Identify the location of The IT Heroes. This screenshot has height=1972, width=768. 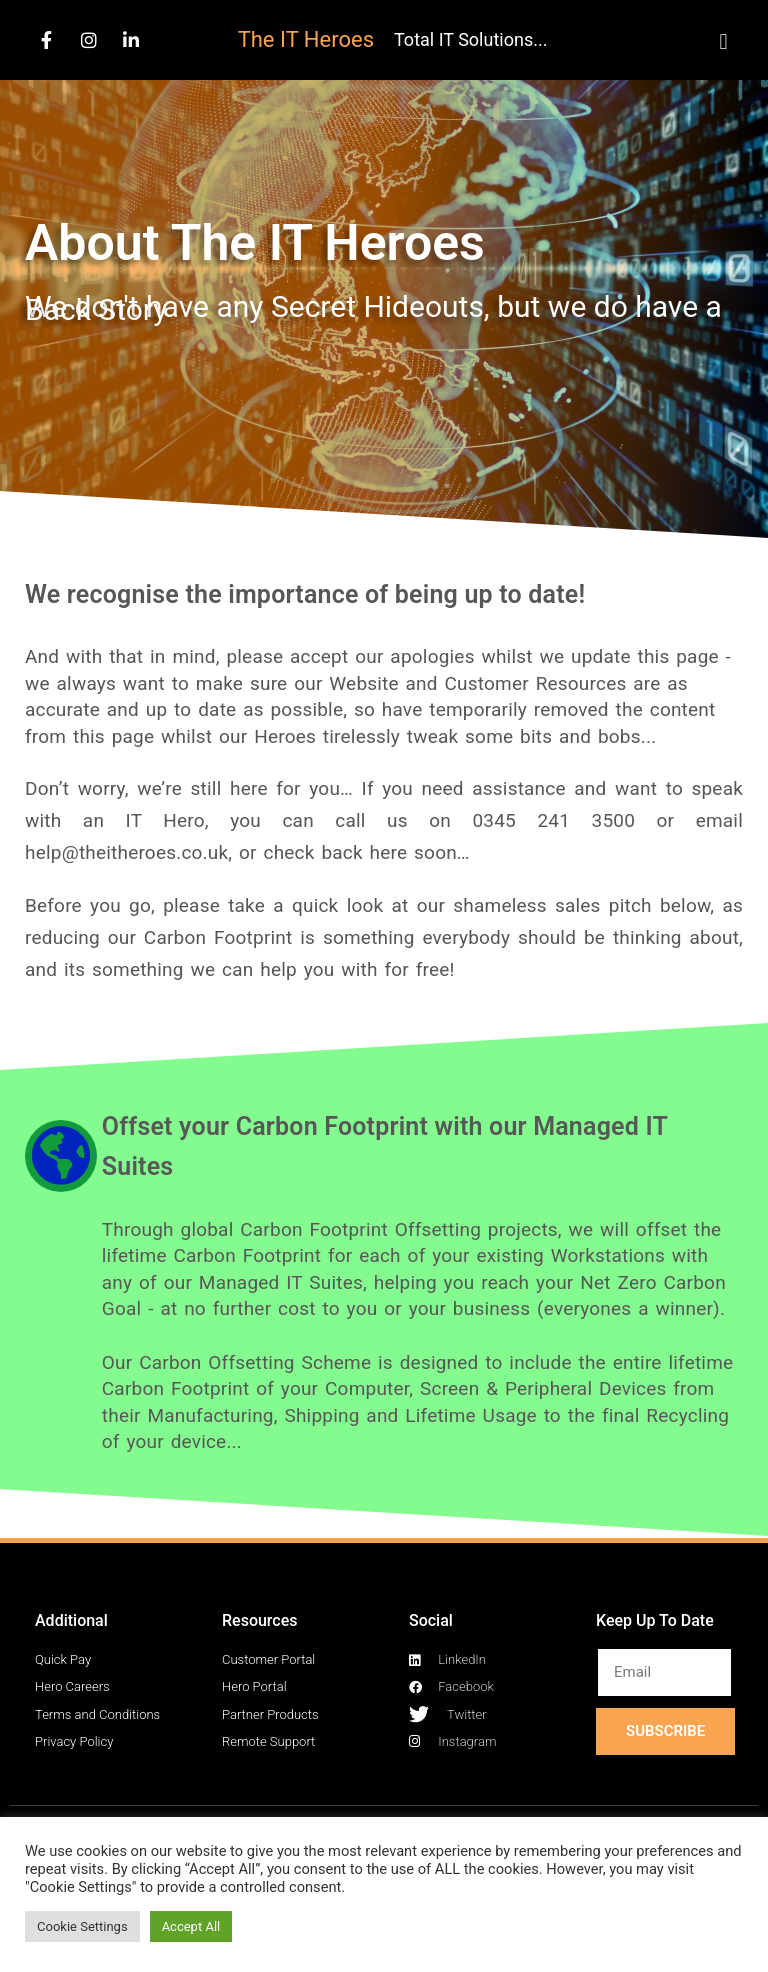
(306, 39).